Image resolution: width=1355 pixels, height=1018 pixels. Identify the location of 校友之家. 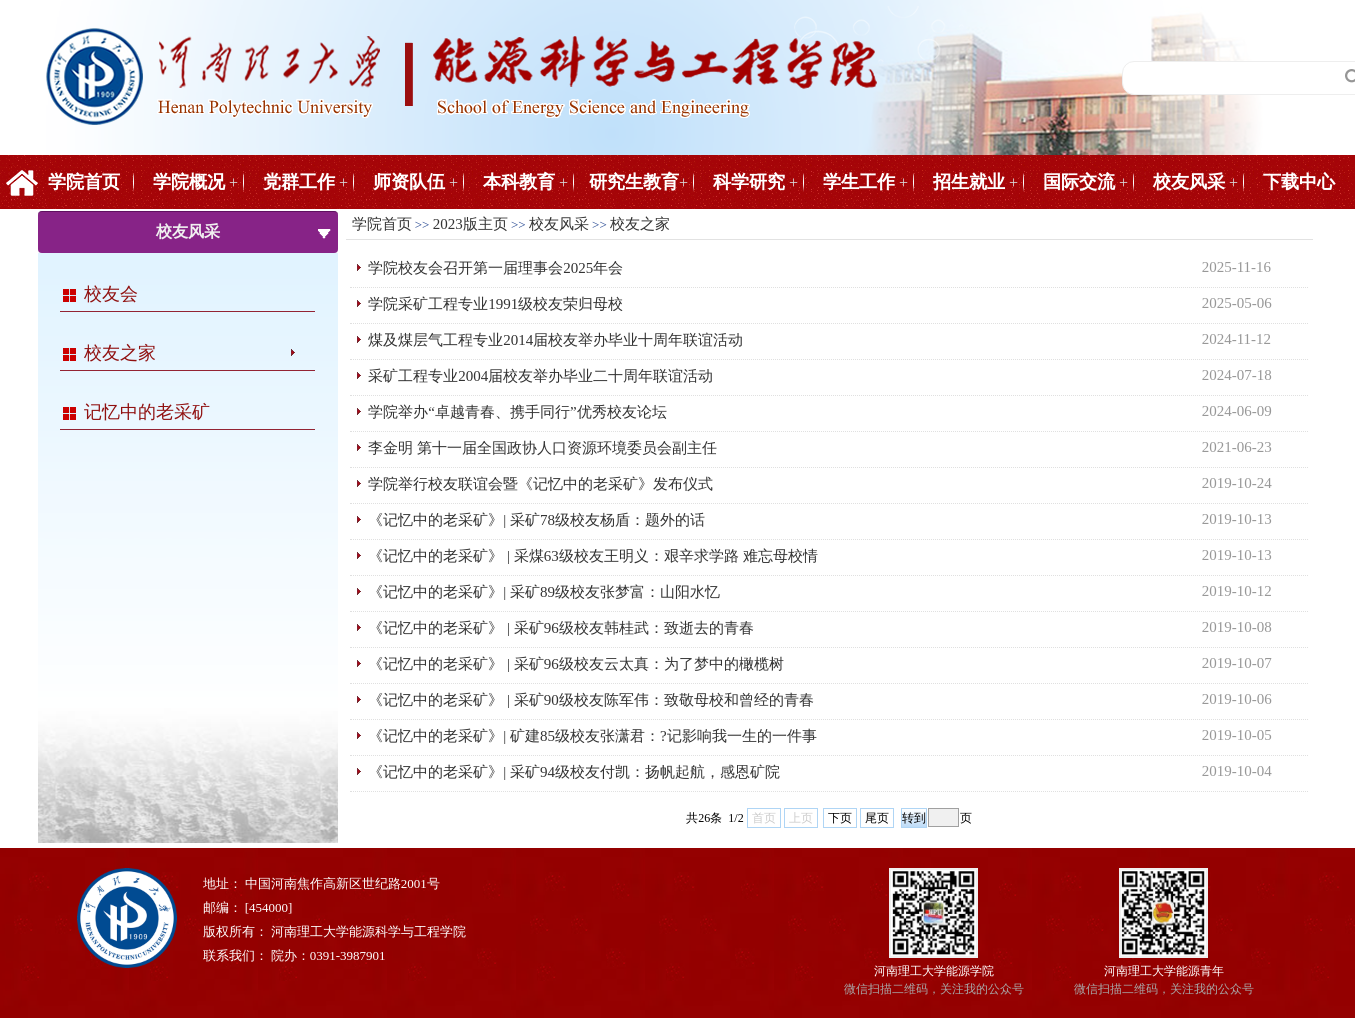
(120, 353).